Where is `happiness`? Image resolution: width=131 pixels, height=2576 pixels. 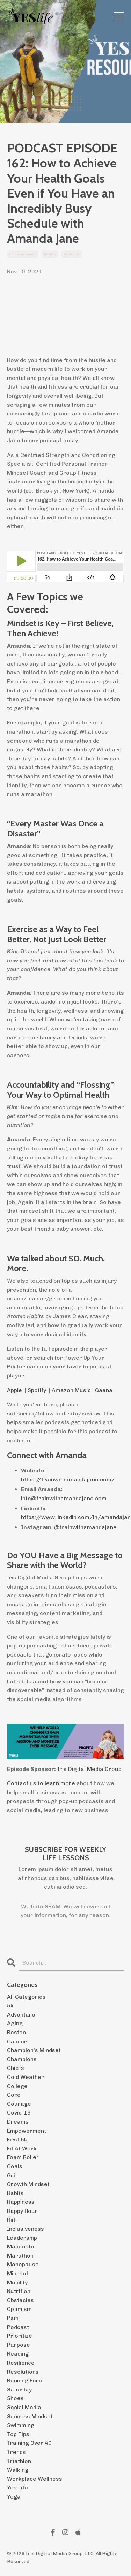 happiness is located at coordinates (21, 2202).